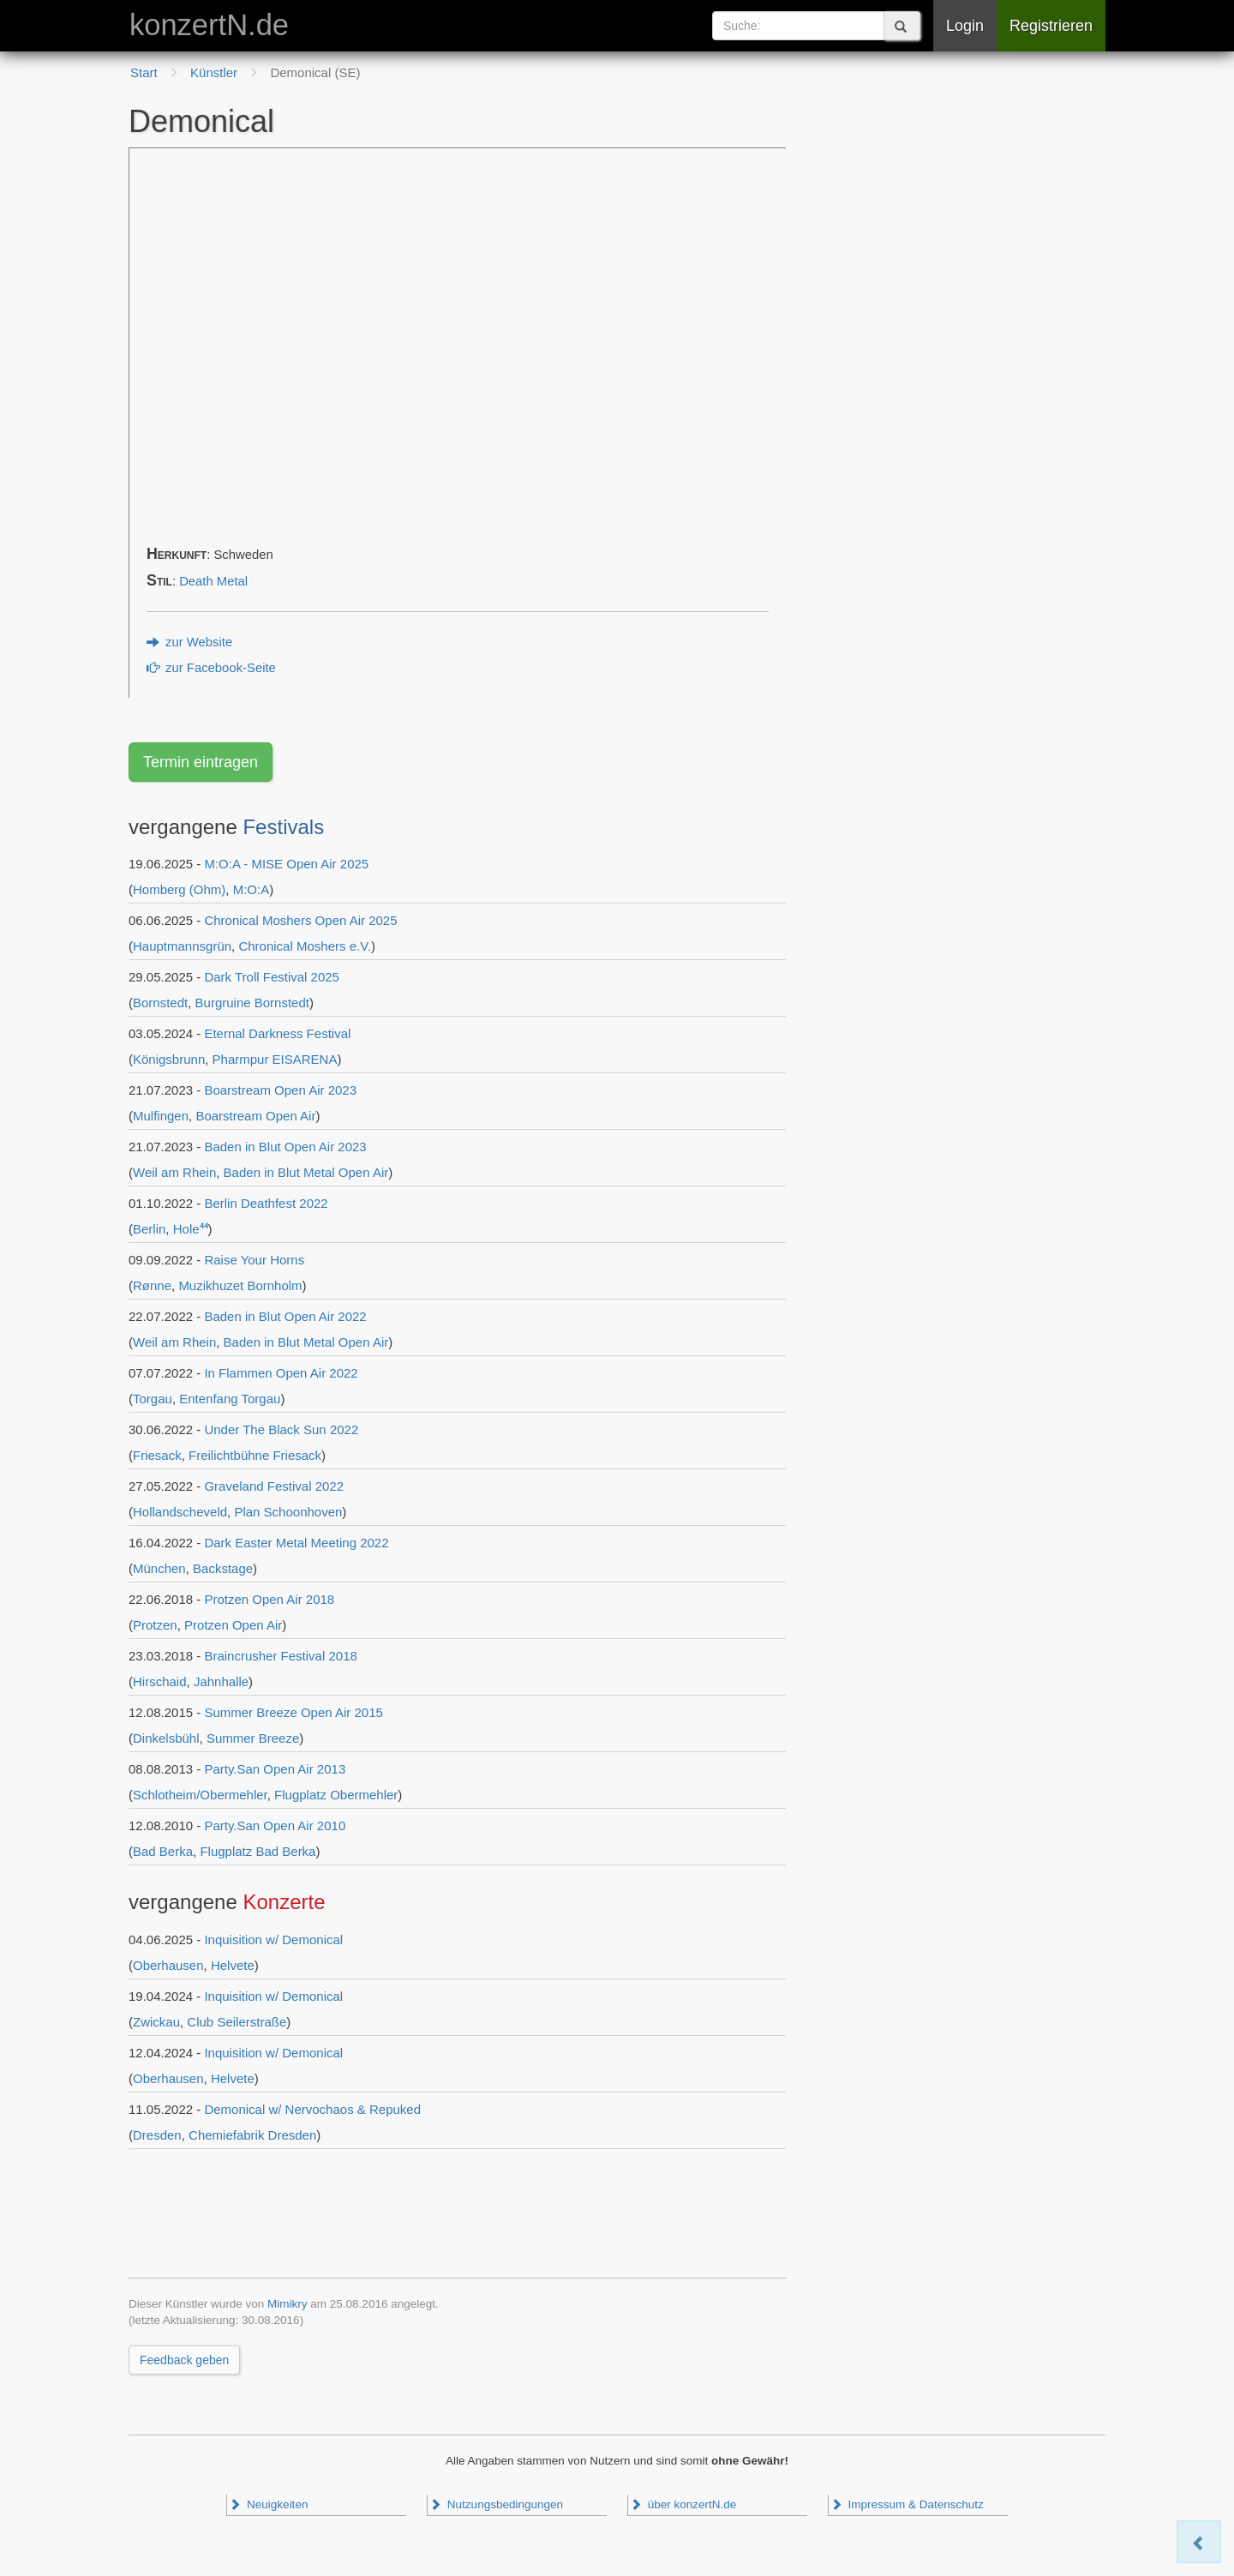  What do you see at coordinates (221, 1681) in the screenshot?
I see `Jahnhalle` at bounding box center [221, 1681].